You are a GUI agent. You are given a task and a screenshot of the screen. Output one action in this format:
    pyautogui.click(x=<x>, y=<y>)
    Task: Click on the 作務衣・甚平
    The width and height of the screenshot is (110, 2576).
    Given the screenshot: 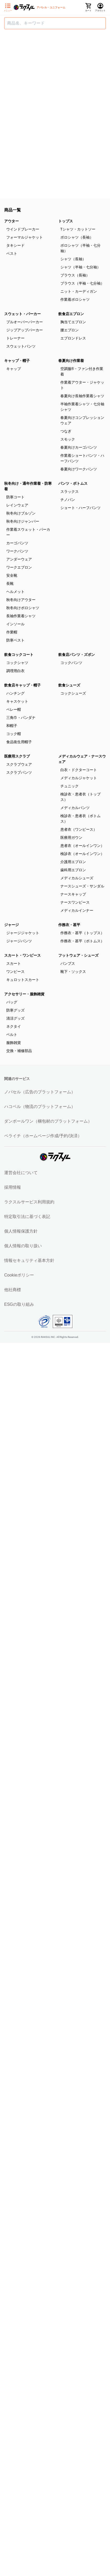 What is the action you would take?
    pyautogui.click(x=69, y=925)
    